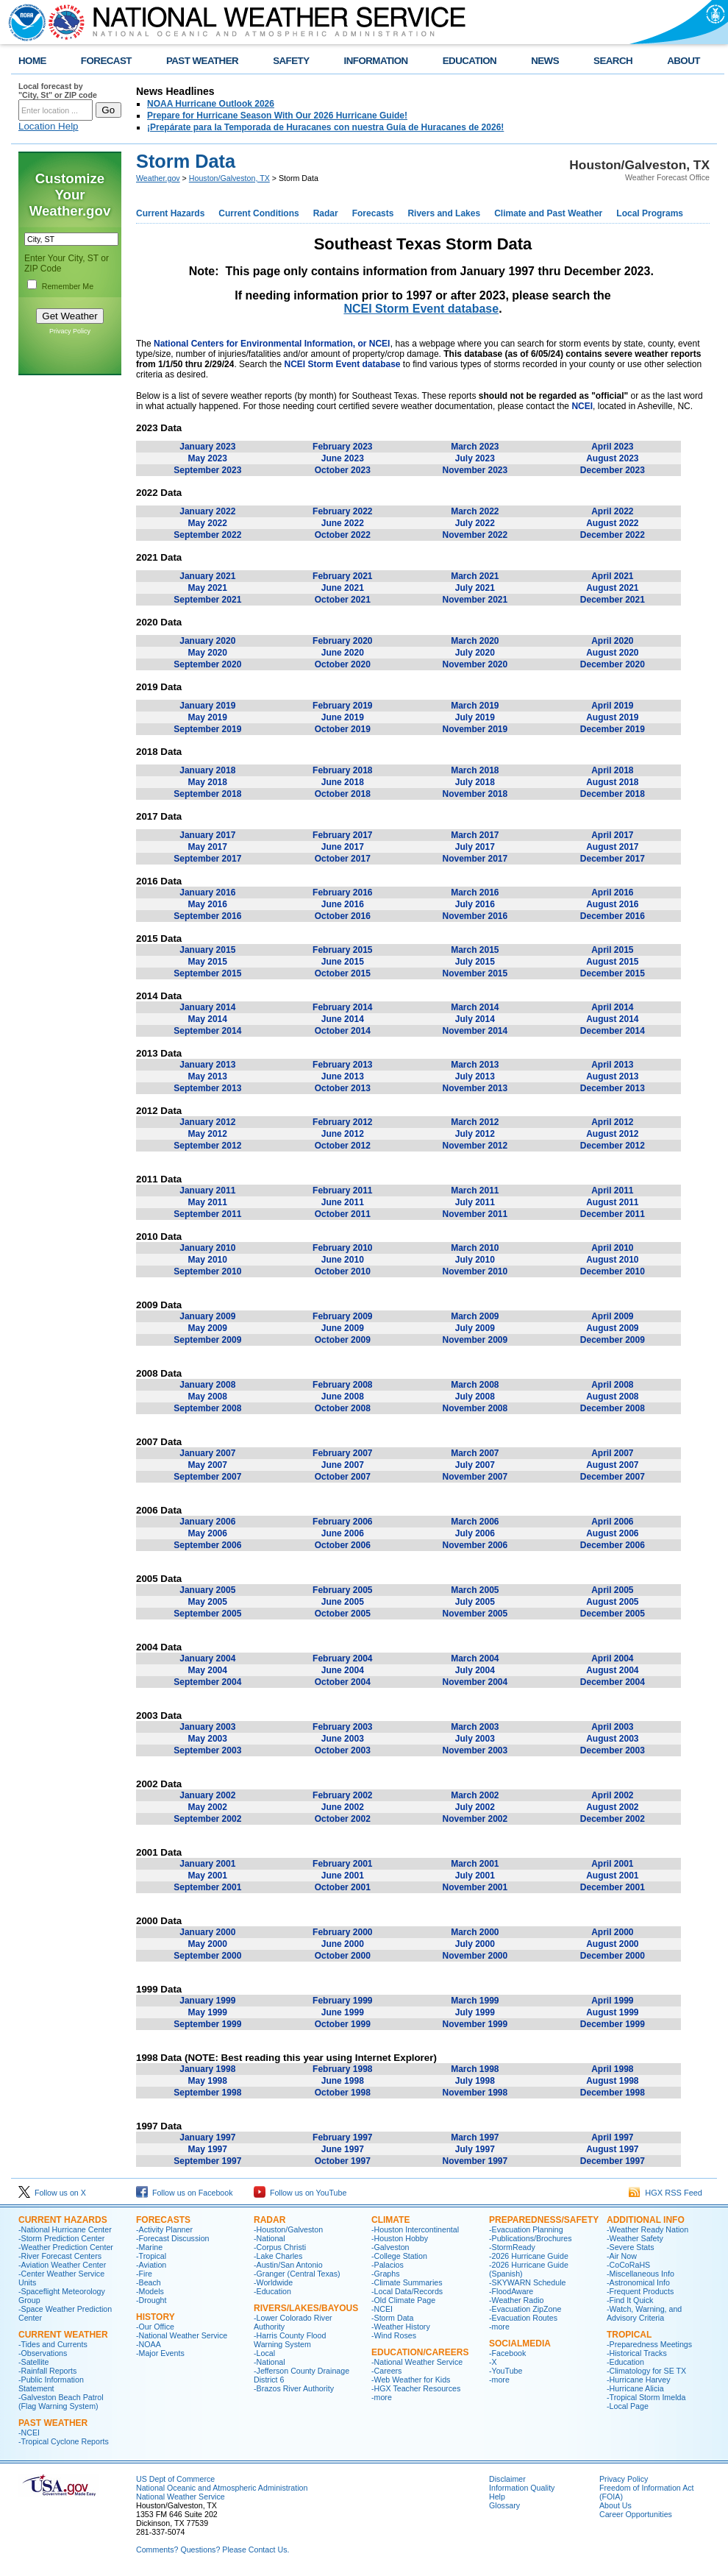  What do you see at coordinates (526, 2229) in the screenshot?
I see `-Evacuation Planning` at bounding box center [526, 2229].